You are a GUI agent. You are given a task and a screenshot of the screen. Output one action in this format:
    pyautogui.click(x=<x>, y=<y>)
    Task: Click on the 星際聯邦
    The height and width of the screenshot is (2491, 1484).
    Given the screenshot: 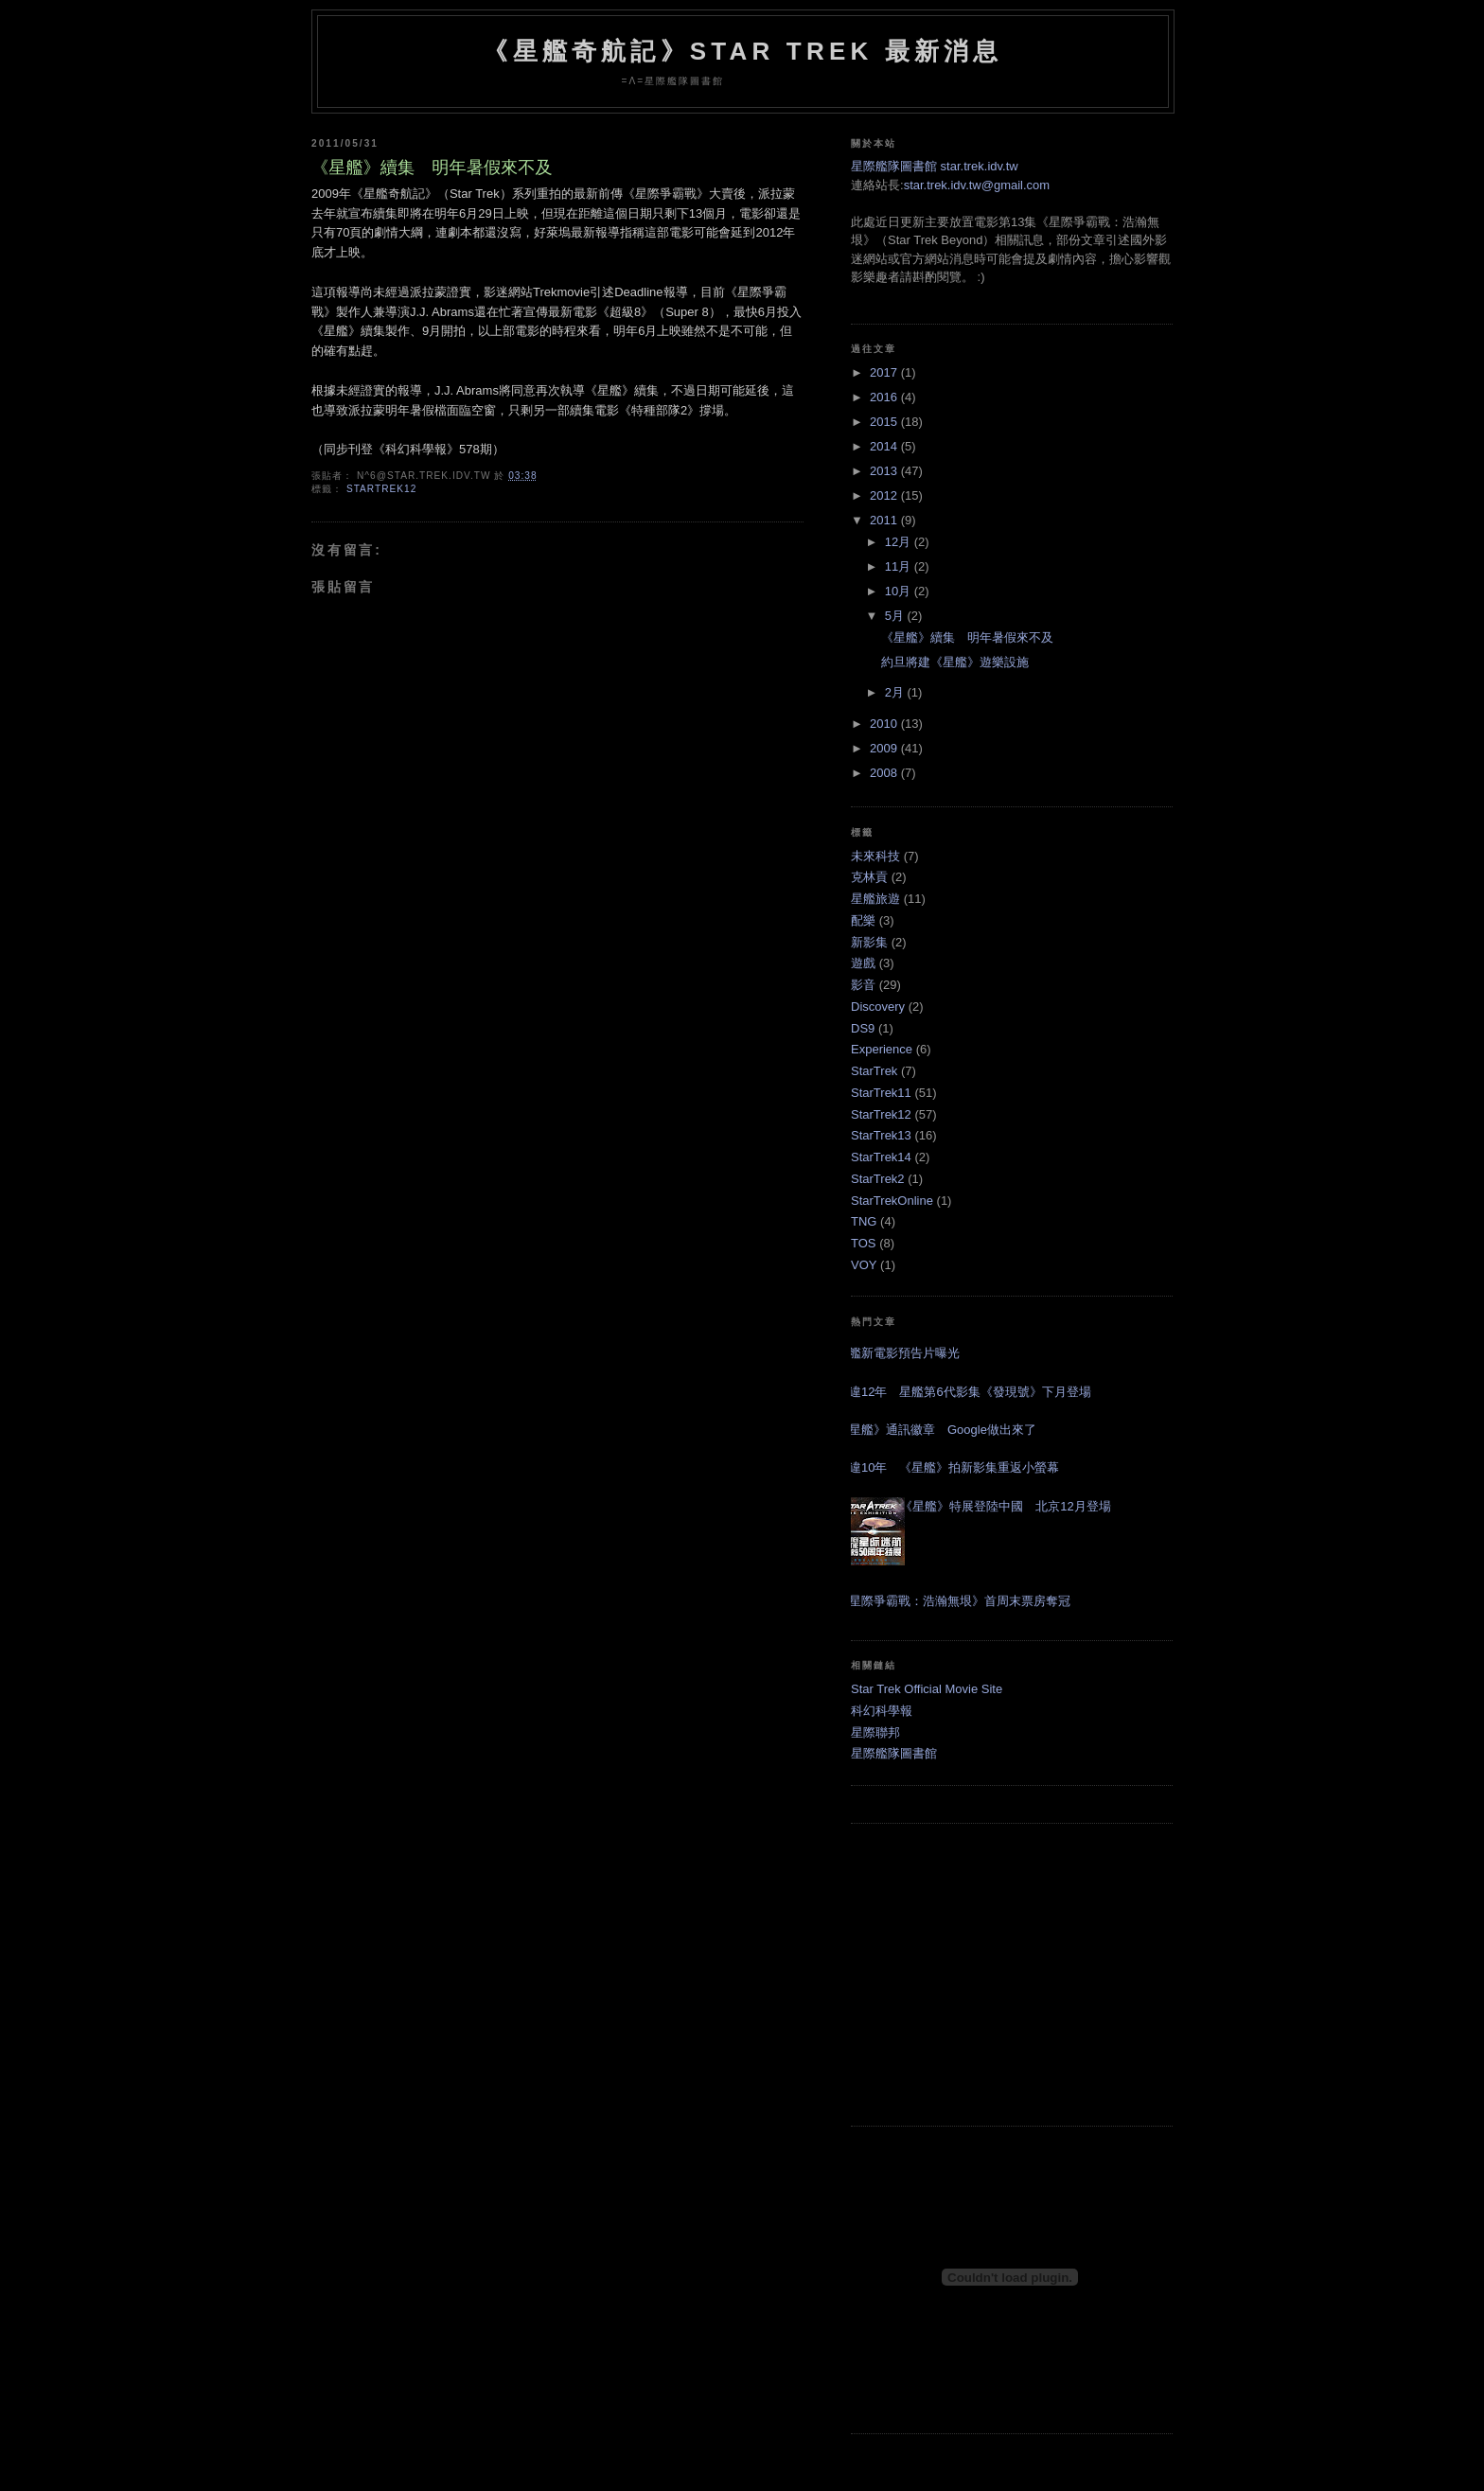 What is the action you would take?
    pyautogui.click(x=875, y=1732)
    